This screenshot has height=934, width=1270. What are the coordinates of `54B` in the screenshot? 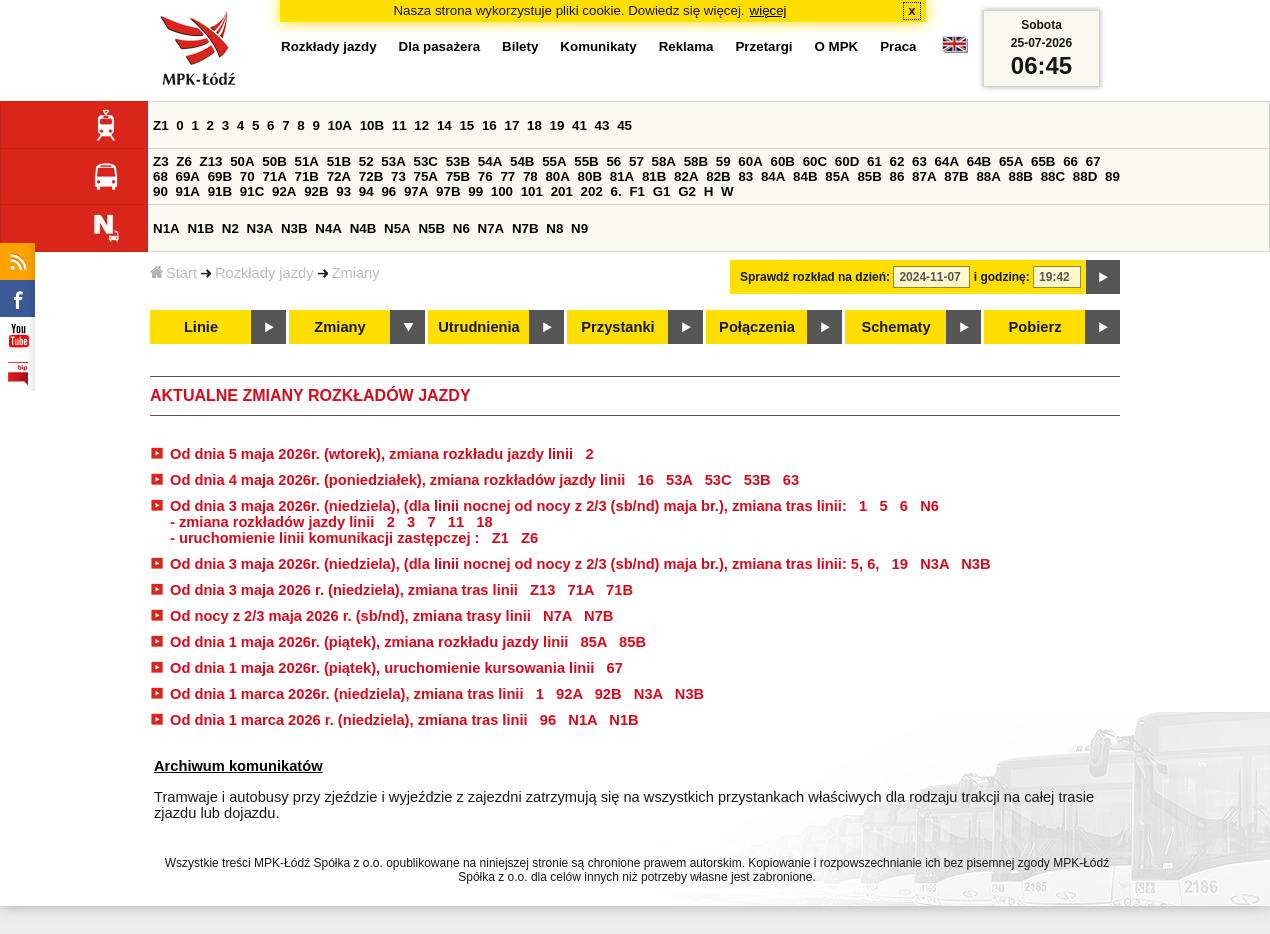 It's located at (522, 161).